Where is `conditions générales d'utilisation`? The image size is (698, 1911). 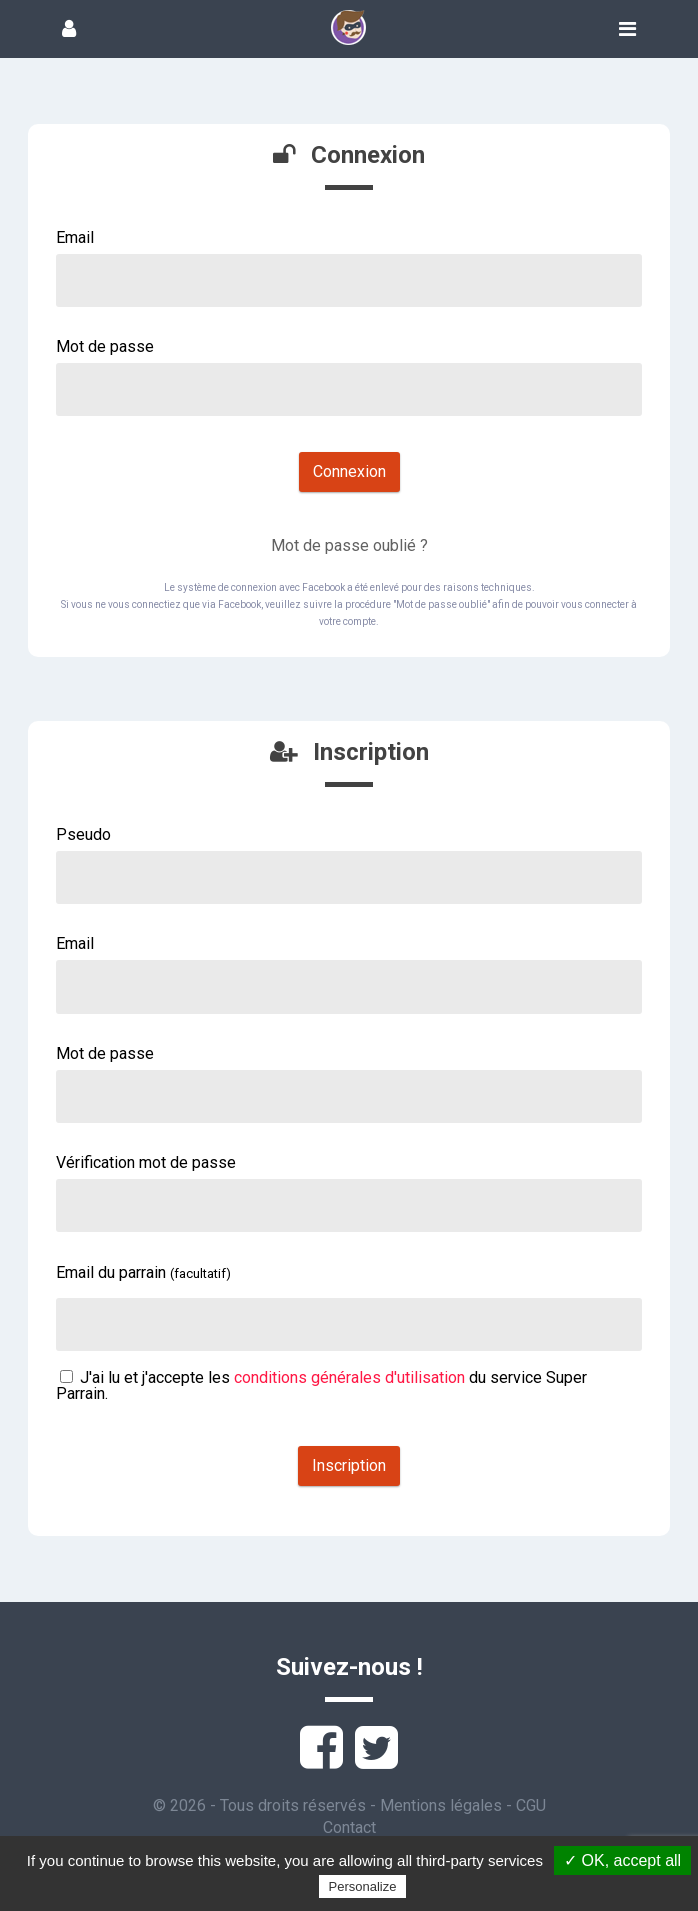 conditions générales d'utilisation is located at coordinates (349, 1377).